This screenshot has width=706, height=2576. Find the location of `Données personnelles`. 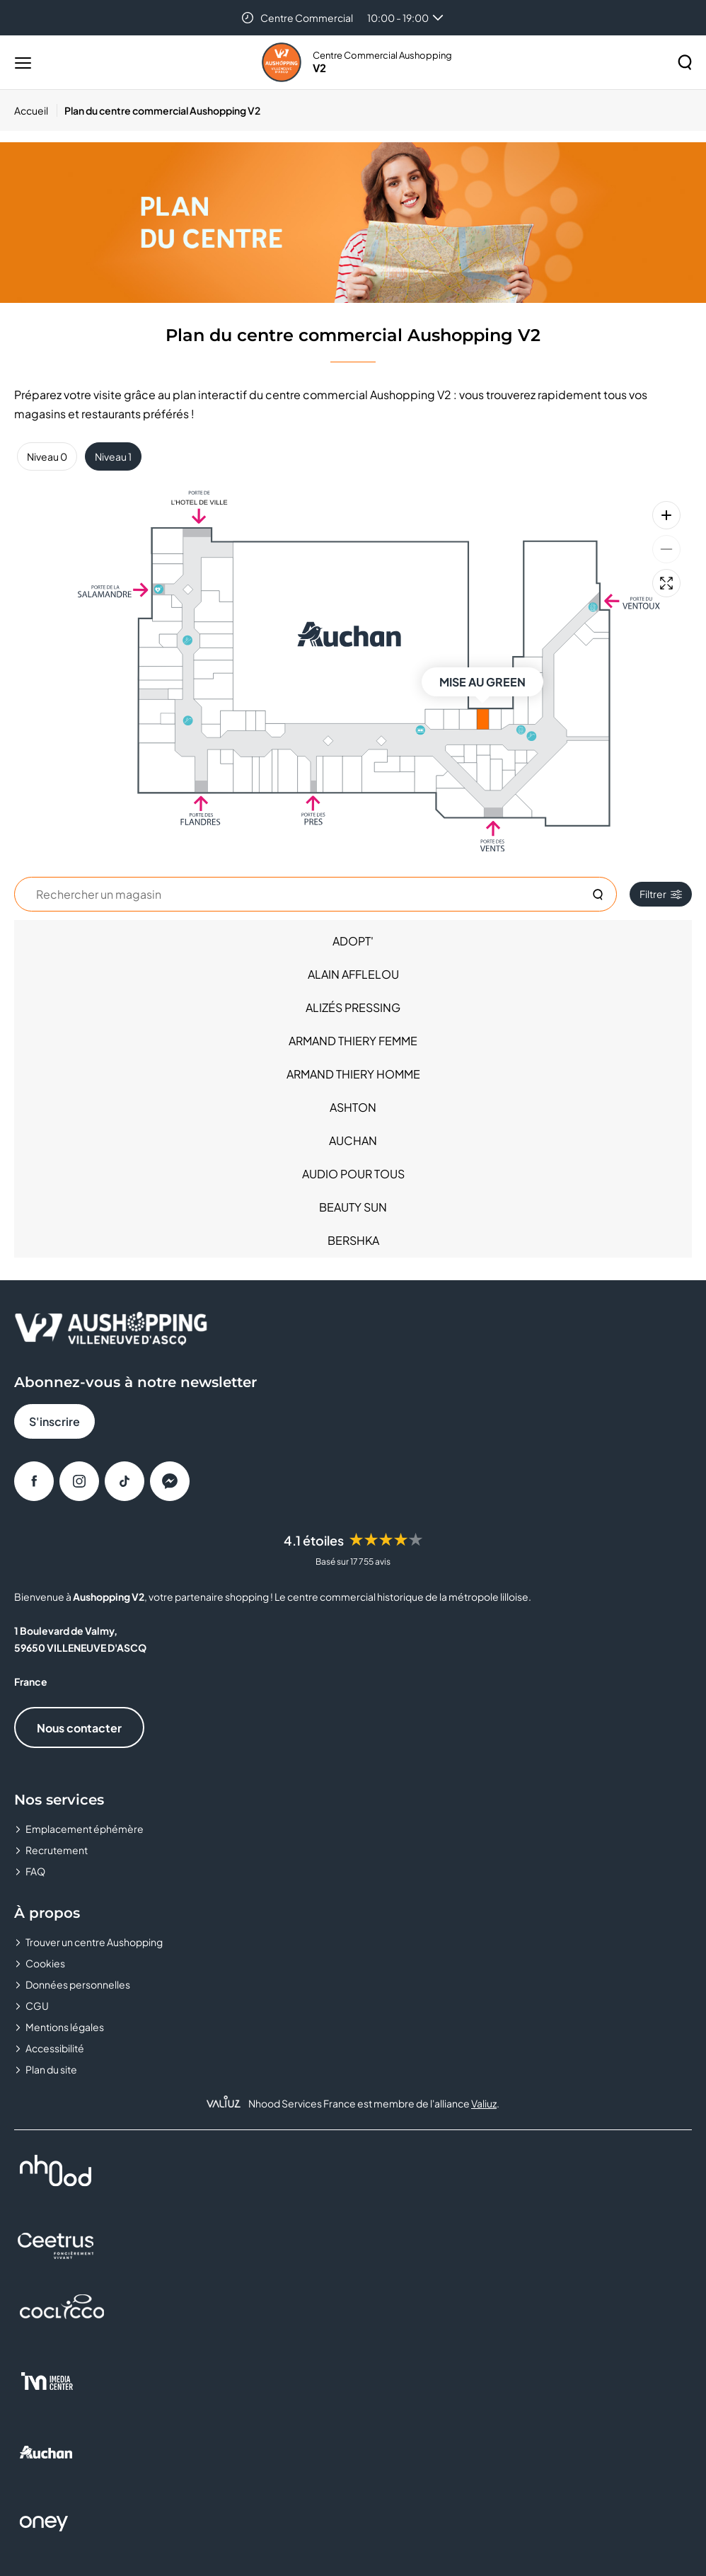

Données personnelles is located at coordinates (77, 1984).